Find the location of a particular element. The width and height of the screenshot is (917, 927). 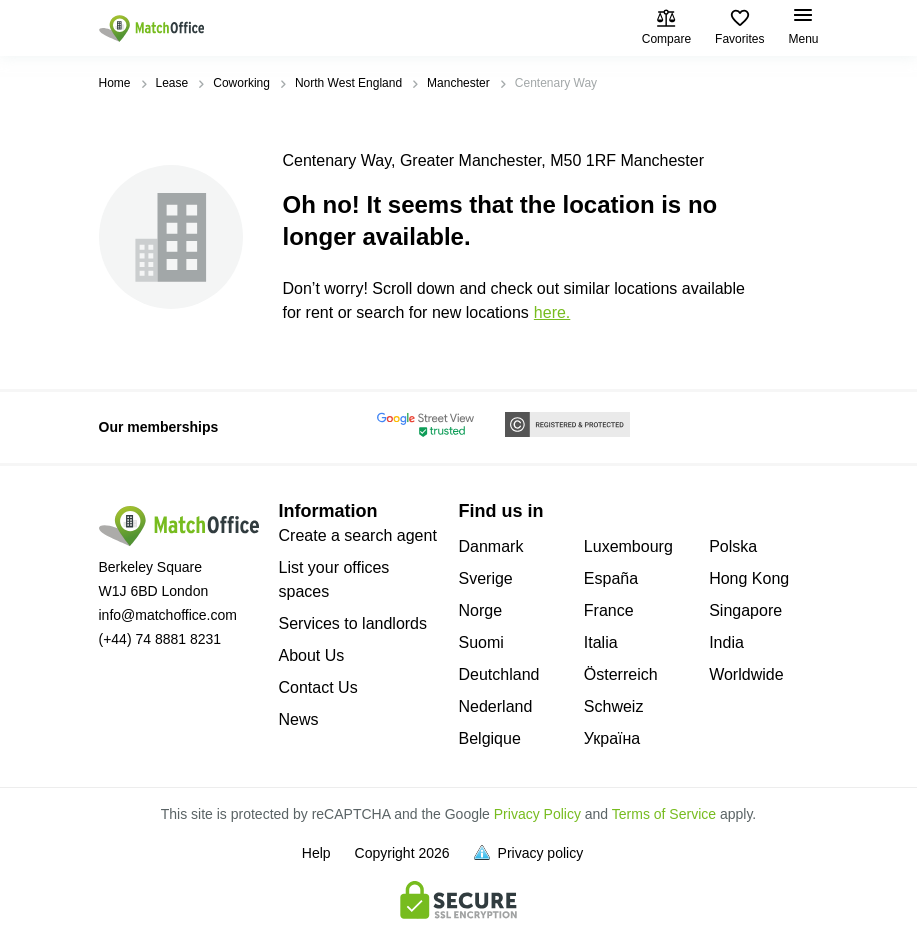

Italia is located at coordinates (601, 642).